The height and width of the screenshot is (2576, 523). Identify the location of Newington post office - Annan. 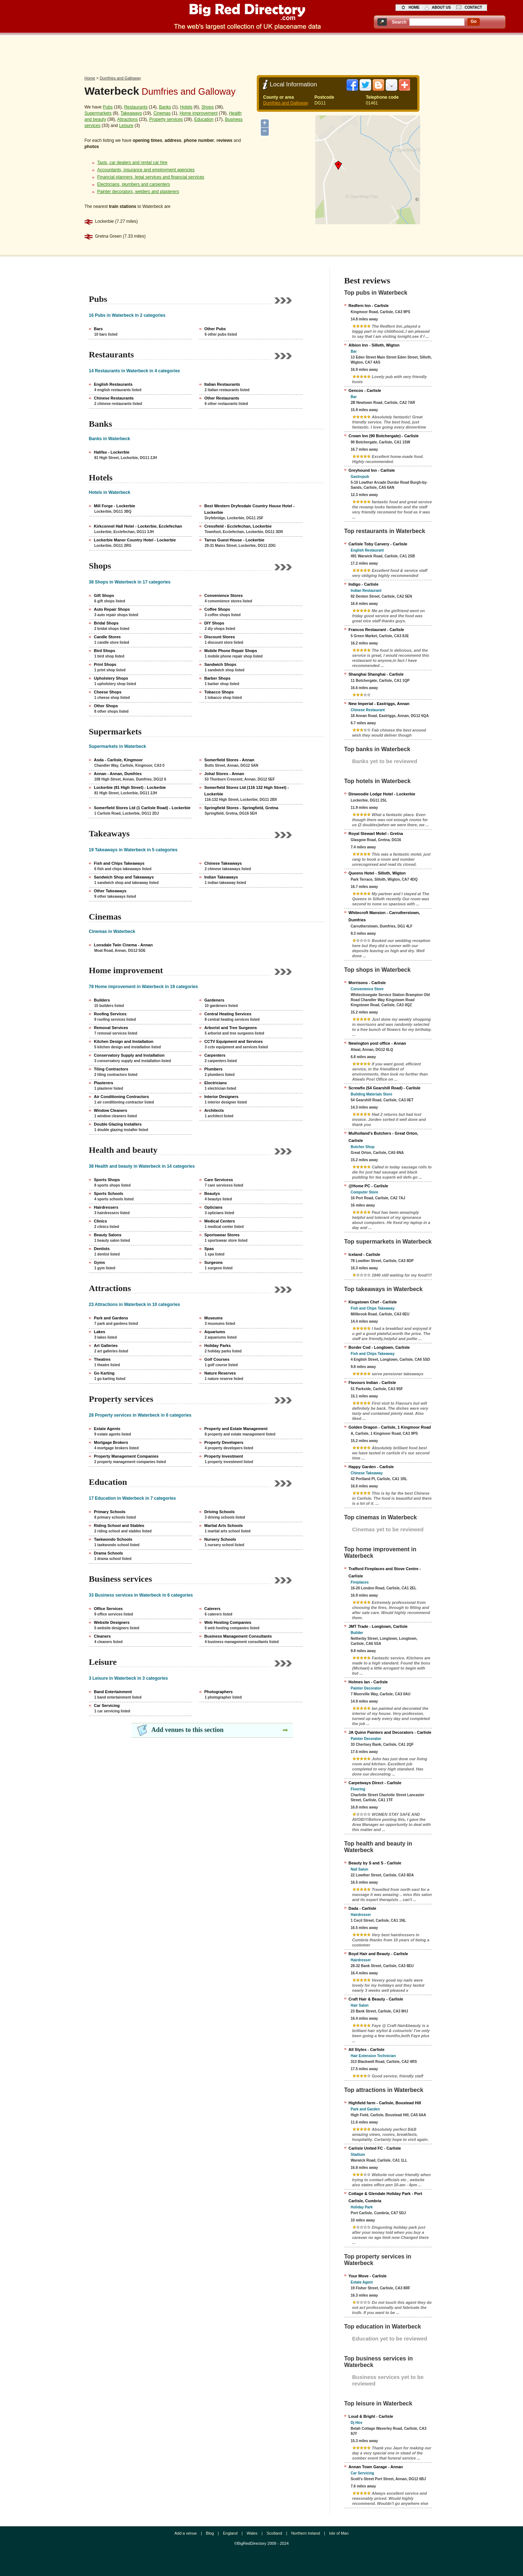
(377, 1043).